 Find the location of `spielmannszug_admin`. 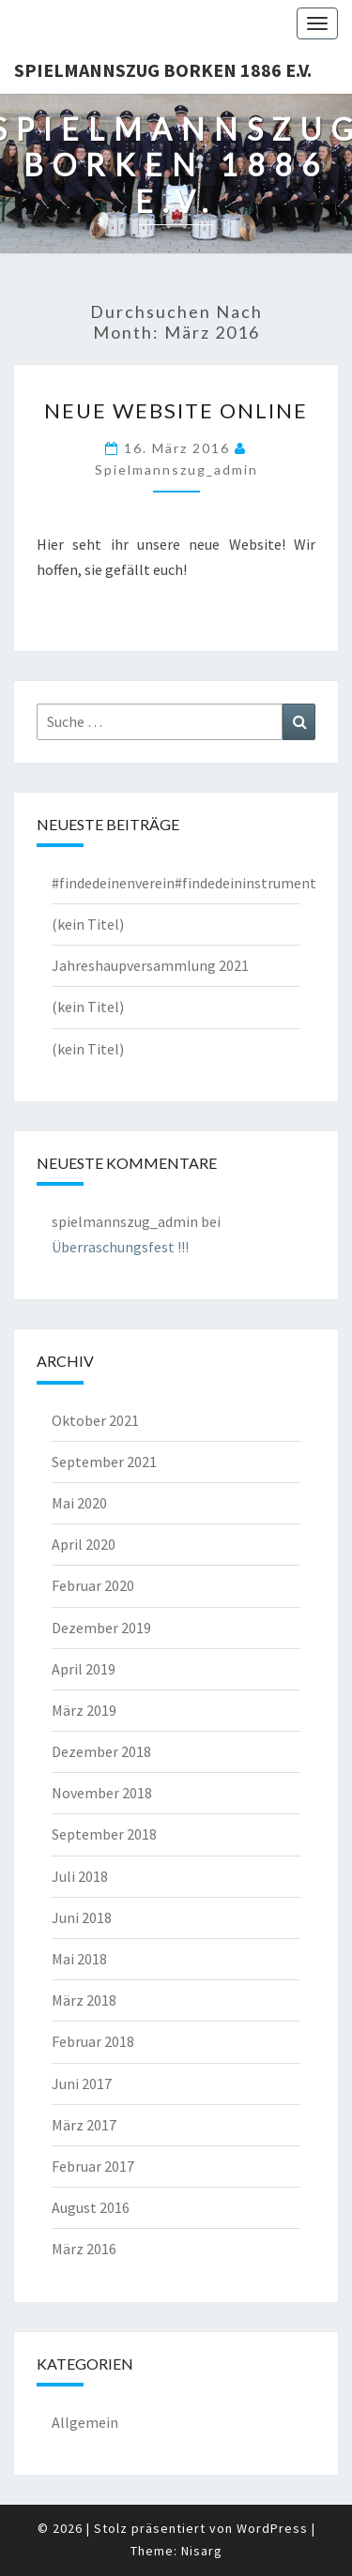

spielmannszug_admin is located at coordinates (176, 469).